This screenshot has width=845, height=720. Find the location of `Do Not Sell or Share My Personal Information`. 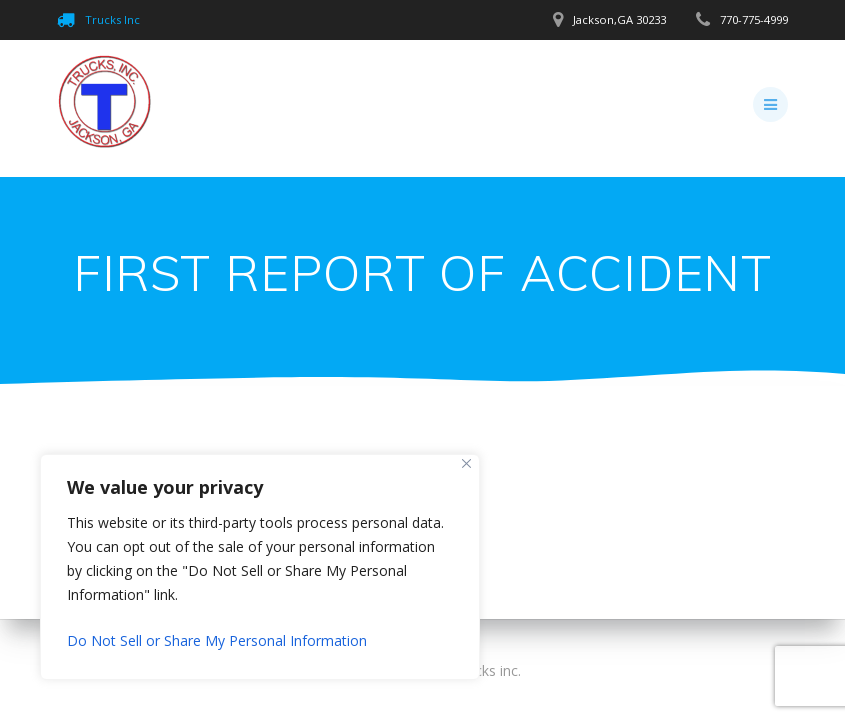

Do Not Sell or Share My Personal Information is located at coordinates (217, 640).